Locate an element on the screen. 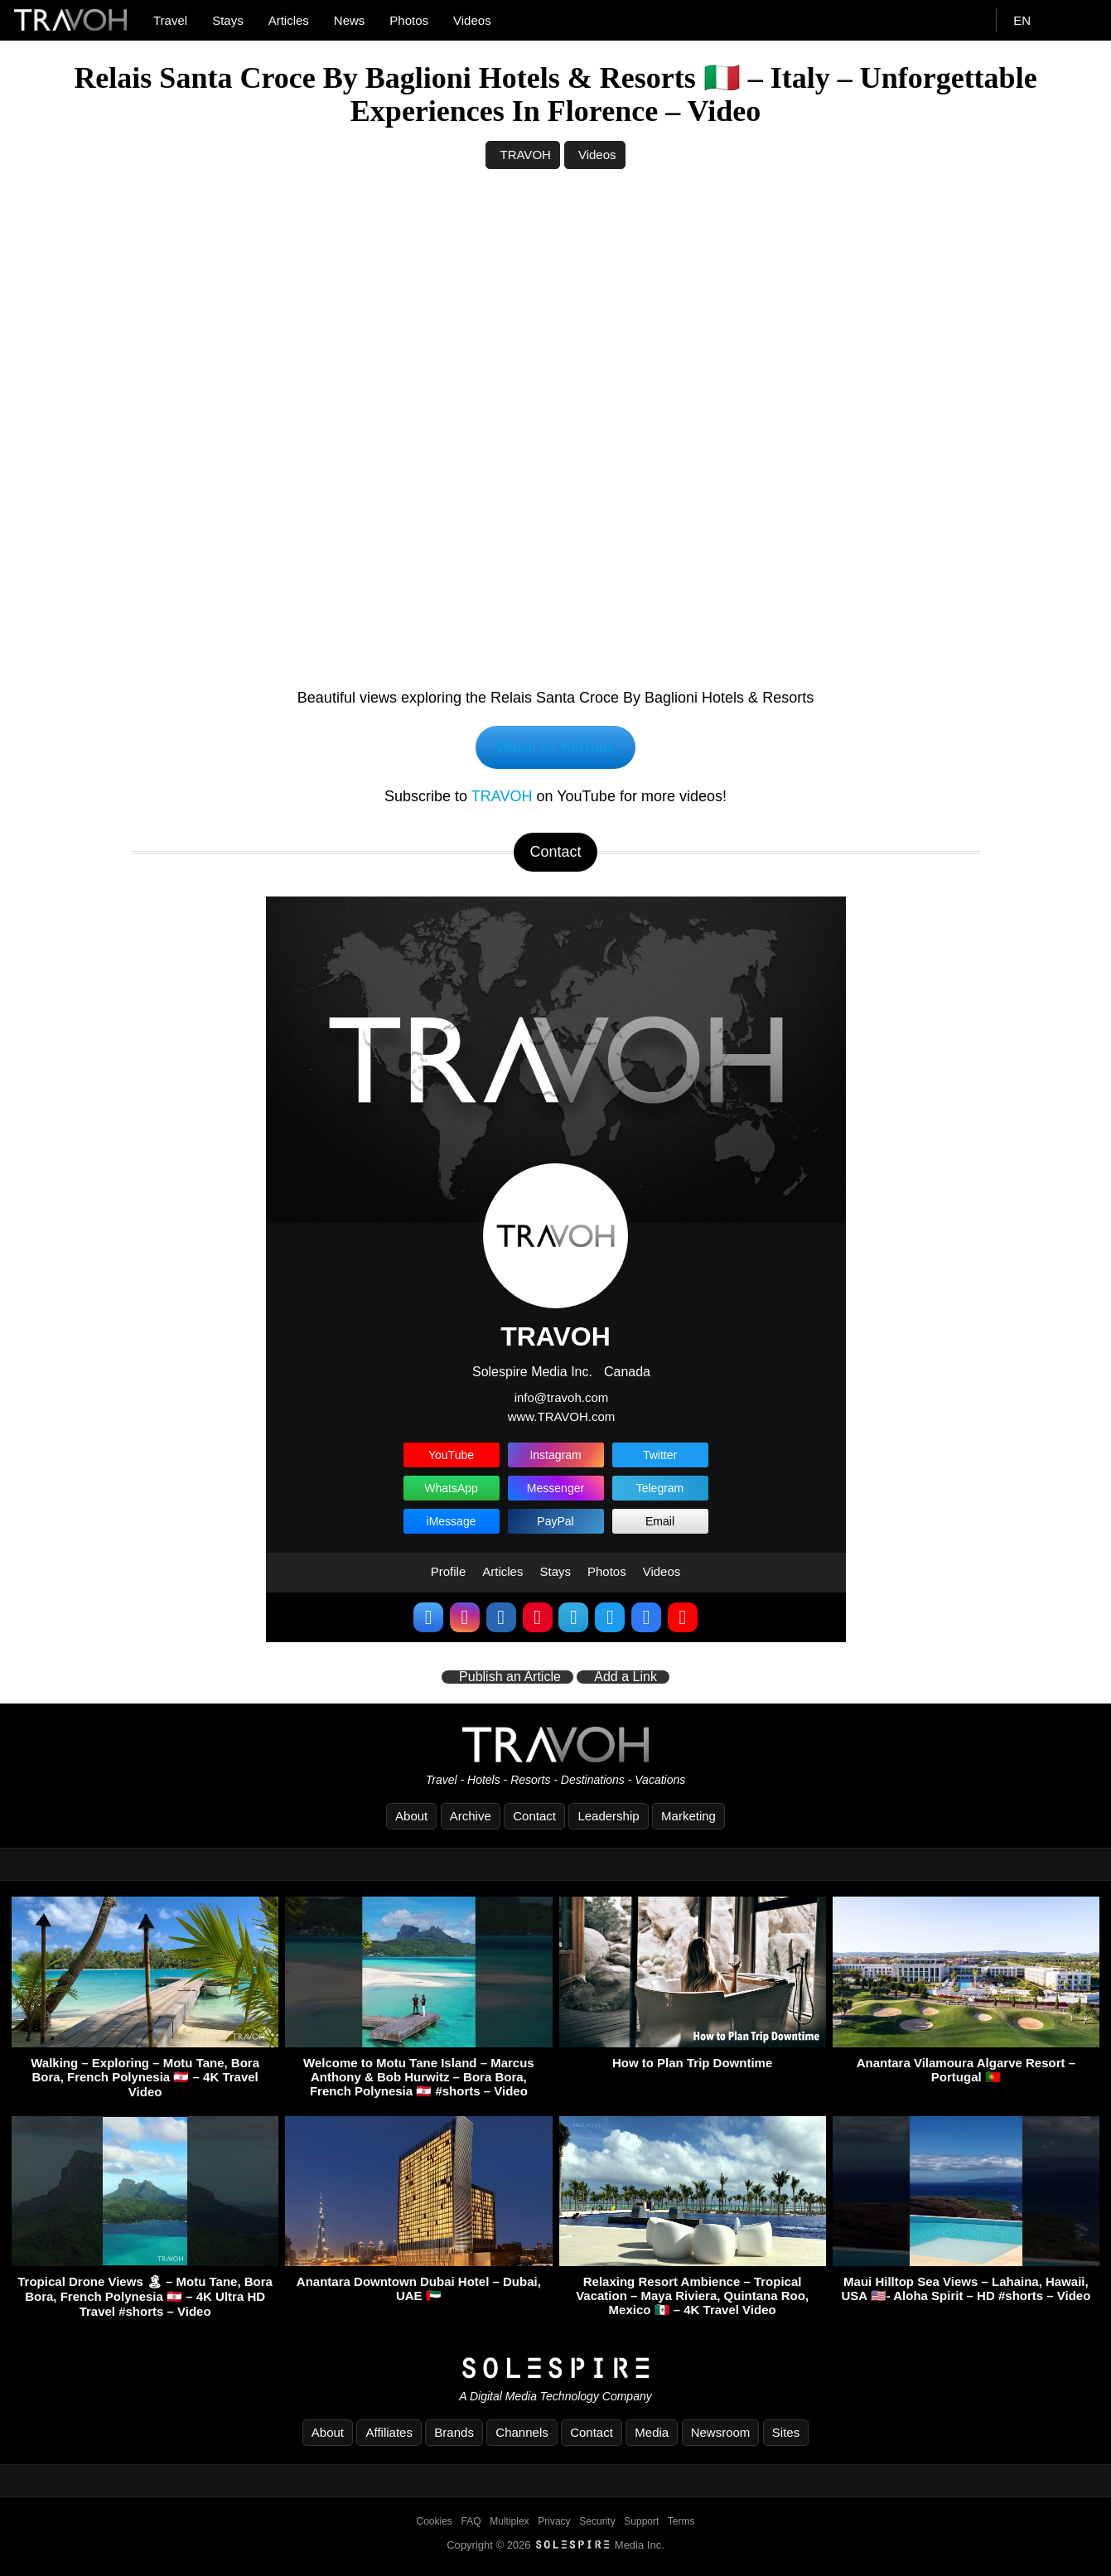  FAQ is located at coordinates (471, 2524).